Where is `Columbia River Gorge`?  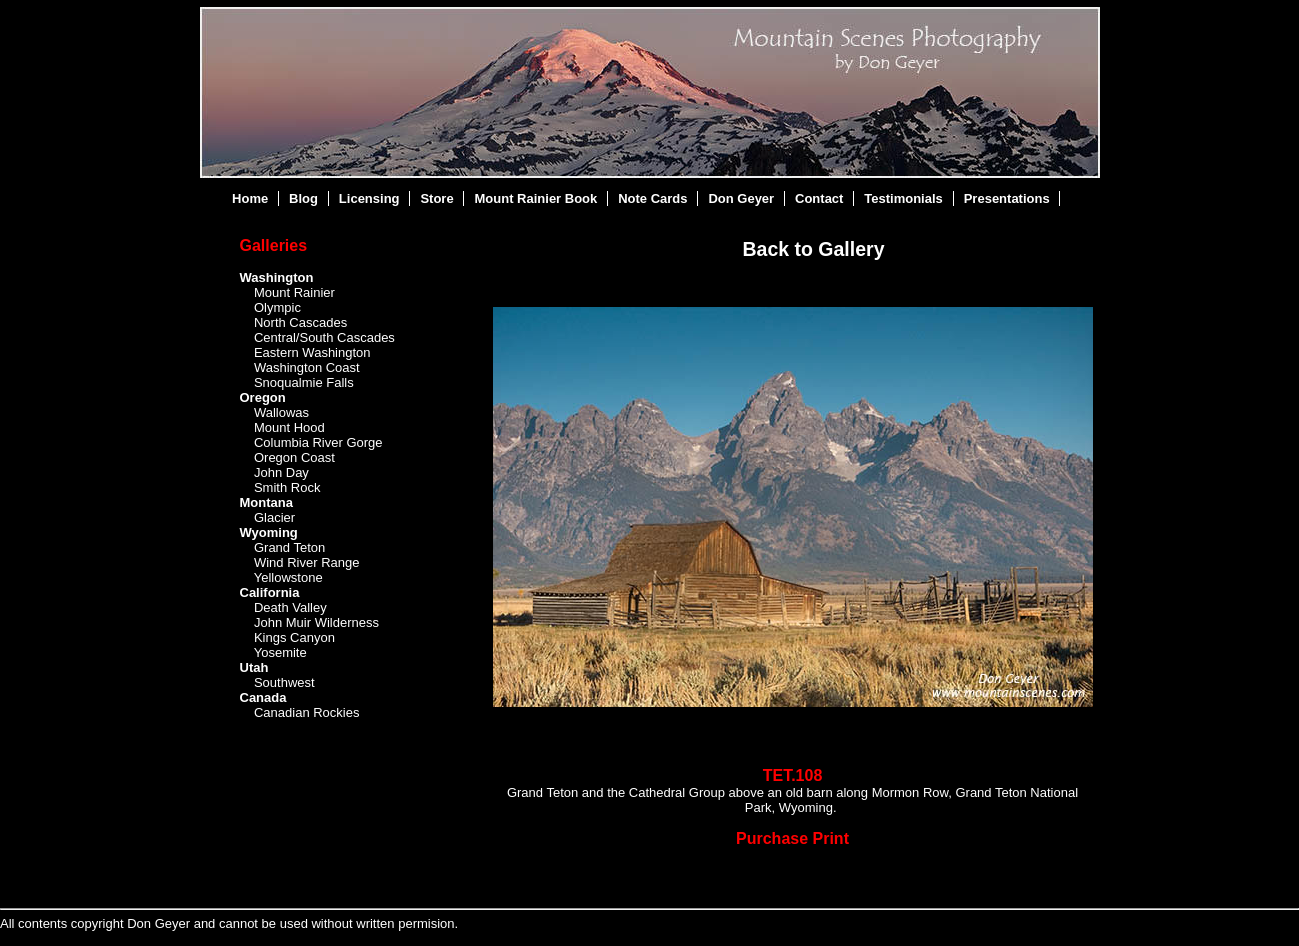
Columbia River Gorge is located at coordinates (318, 442).